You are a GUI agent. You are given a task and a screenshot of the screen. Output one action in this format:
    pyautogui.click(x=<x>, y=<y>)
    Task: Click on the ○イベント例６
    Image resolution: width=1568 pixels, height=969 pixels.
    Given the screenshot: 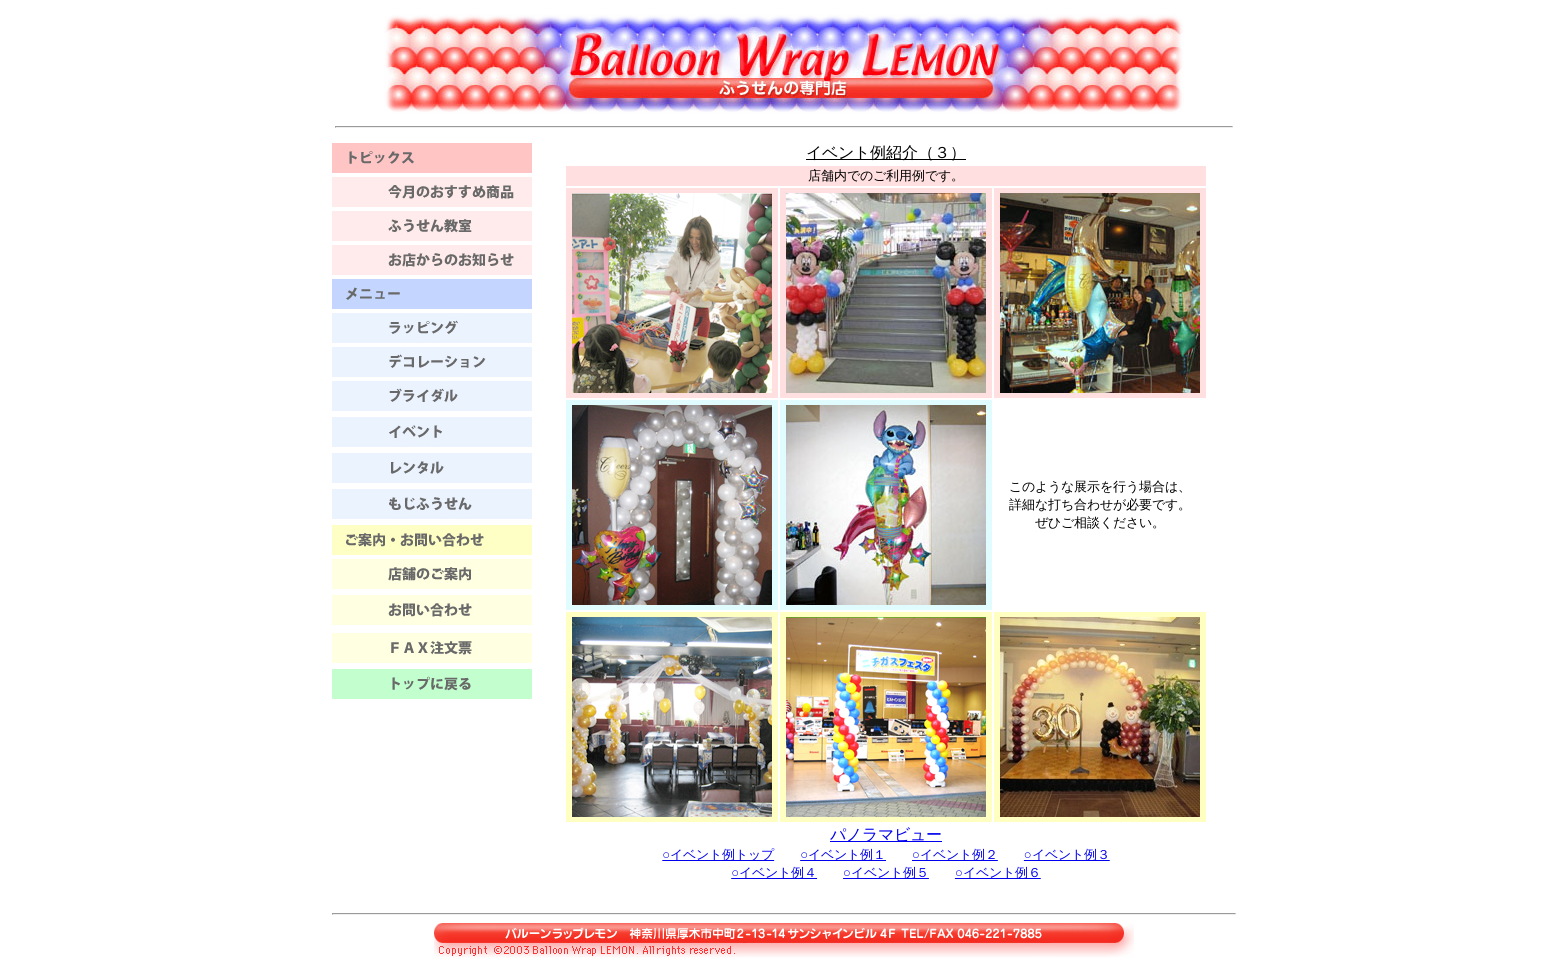 What is the action you would take?
    pyautogui.click(x=998, y=872)
    